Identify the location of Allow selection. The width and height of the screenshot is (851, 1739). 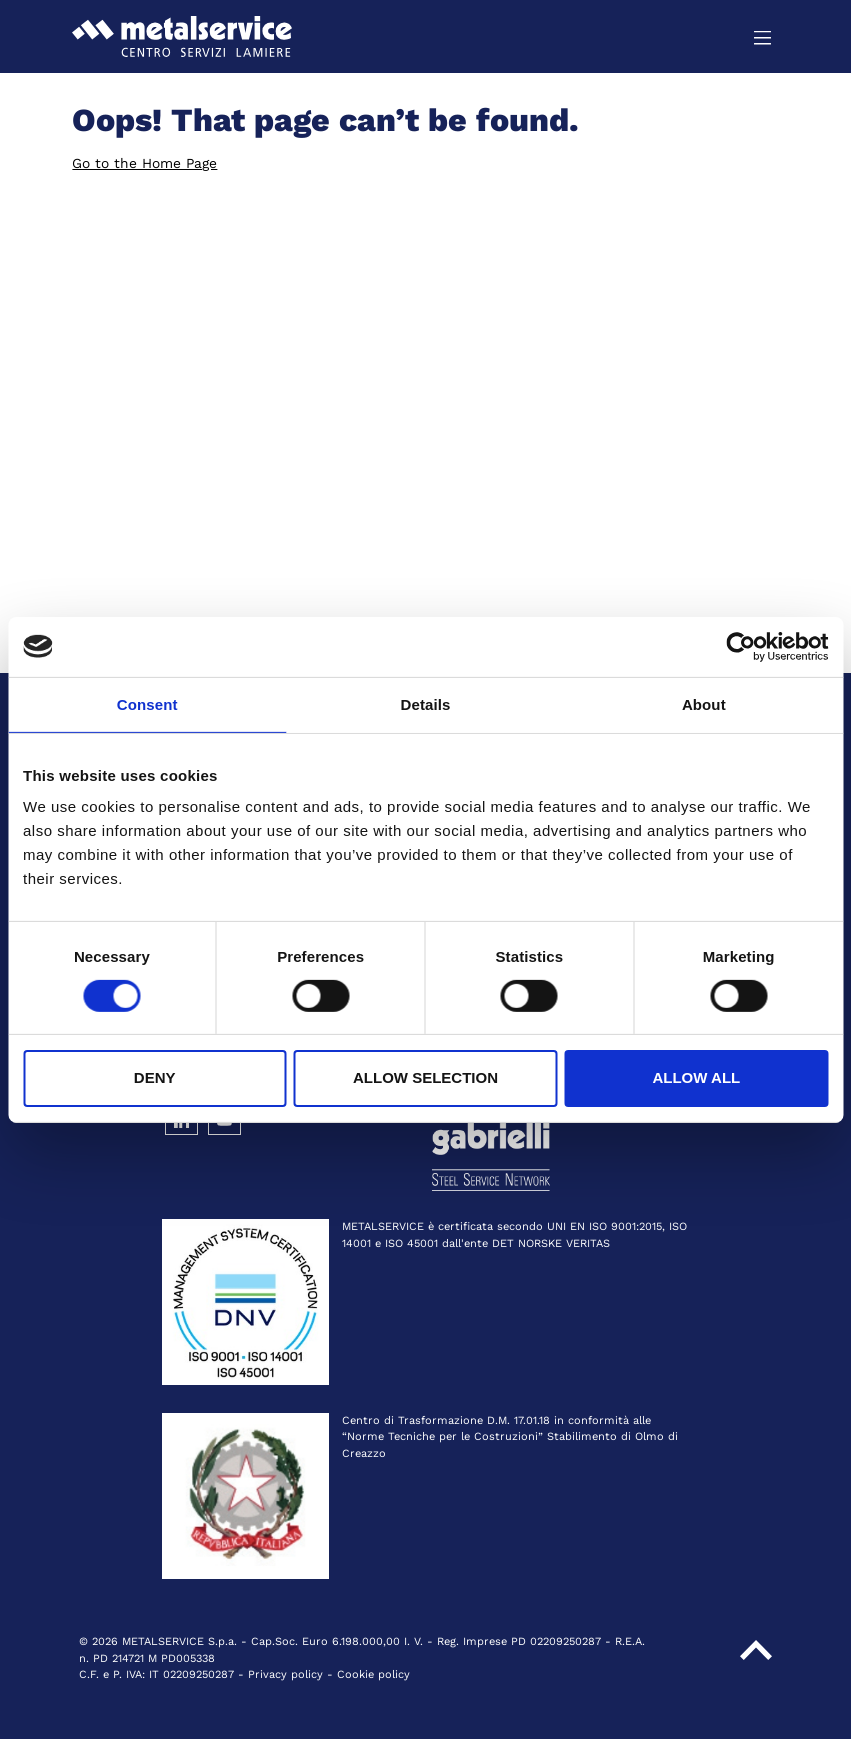
(425, 1077).